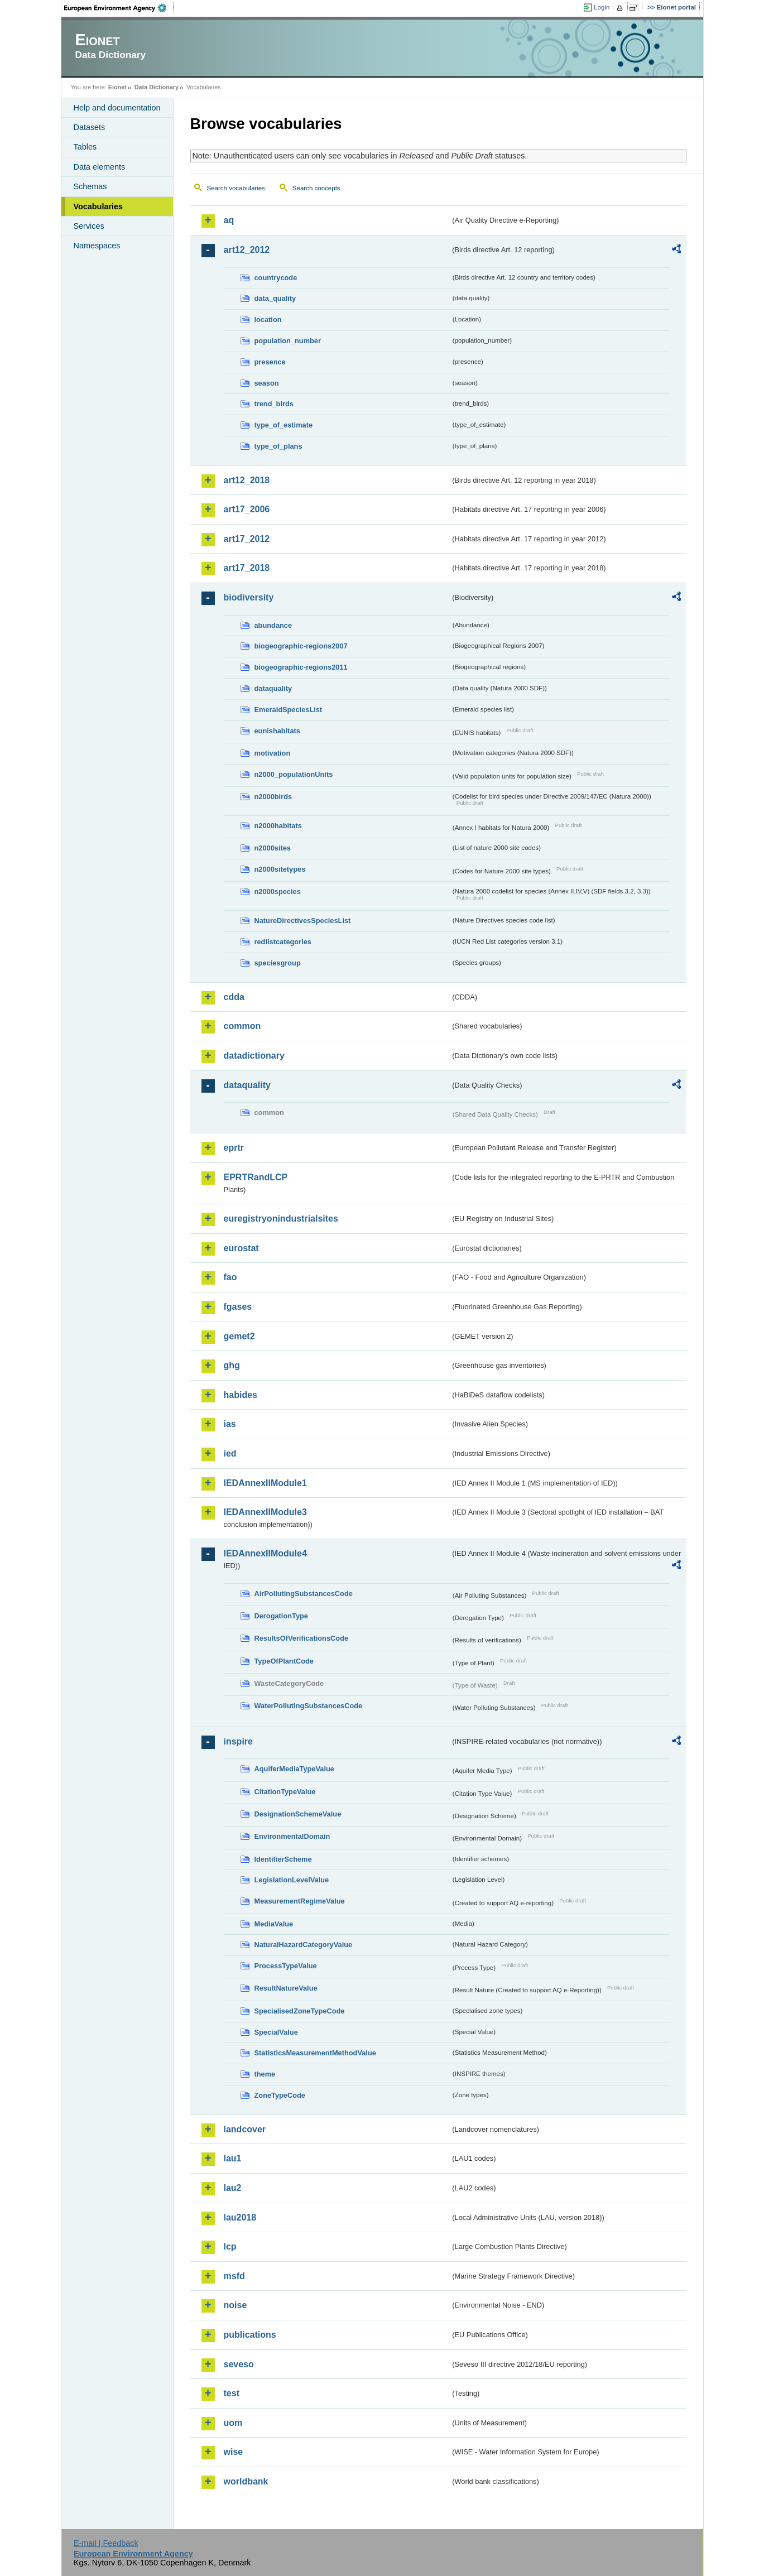  Describe the element at coordinates (241, 1248) in the screenshot. I see `eurostat` at that location.